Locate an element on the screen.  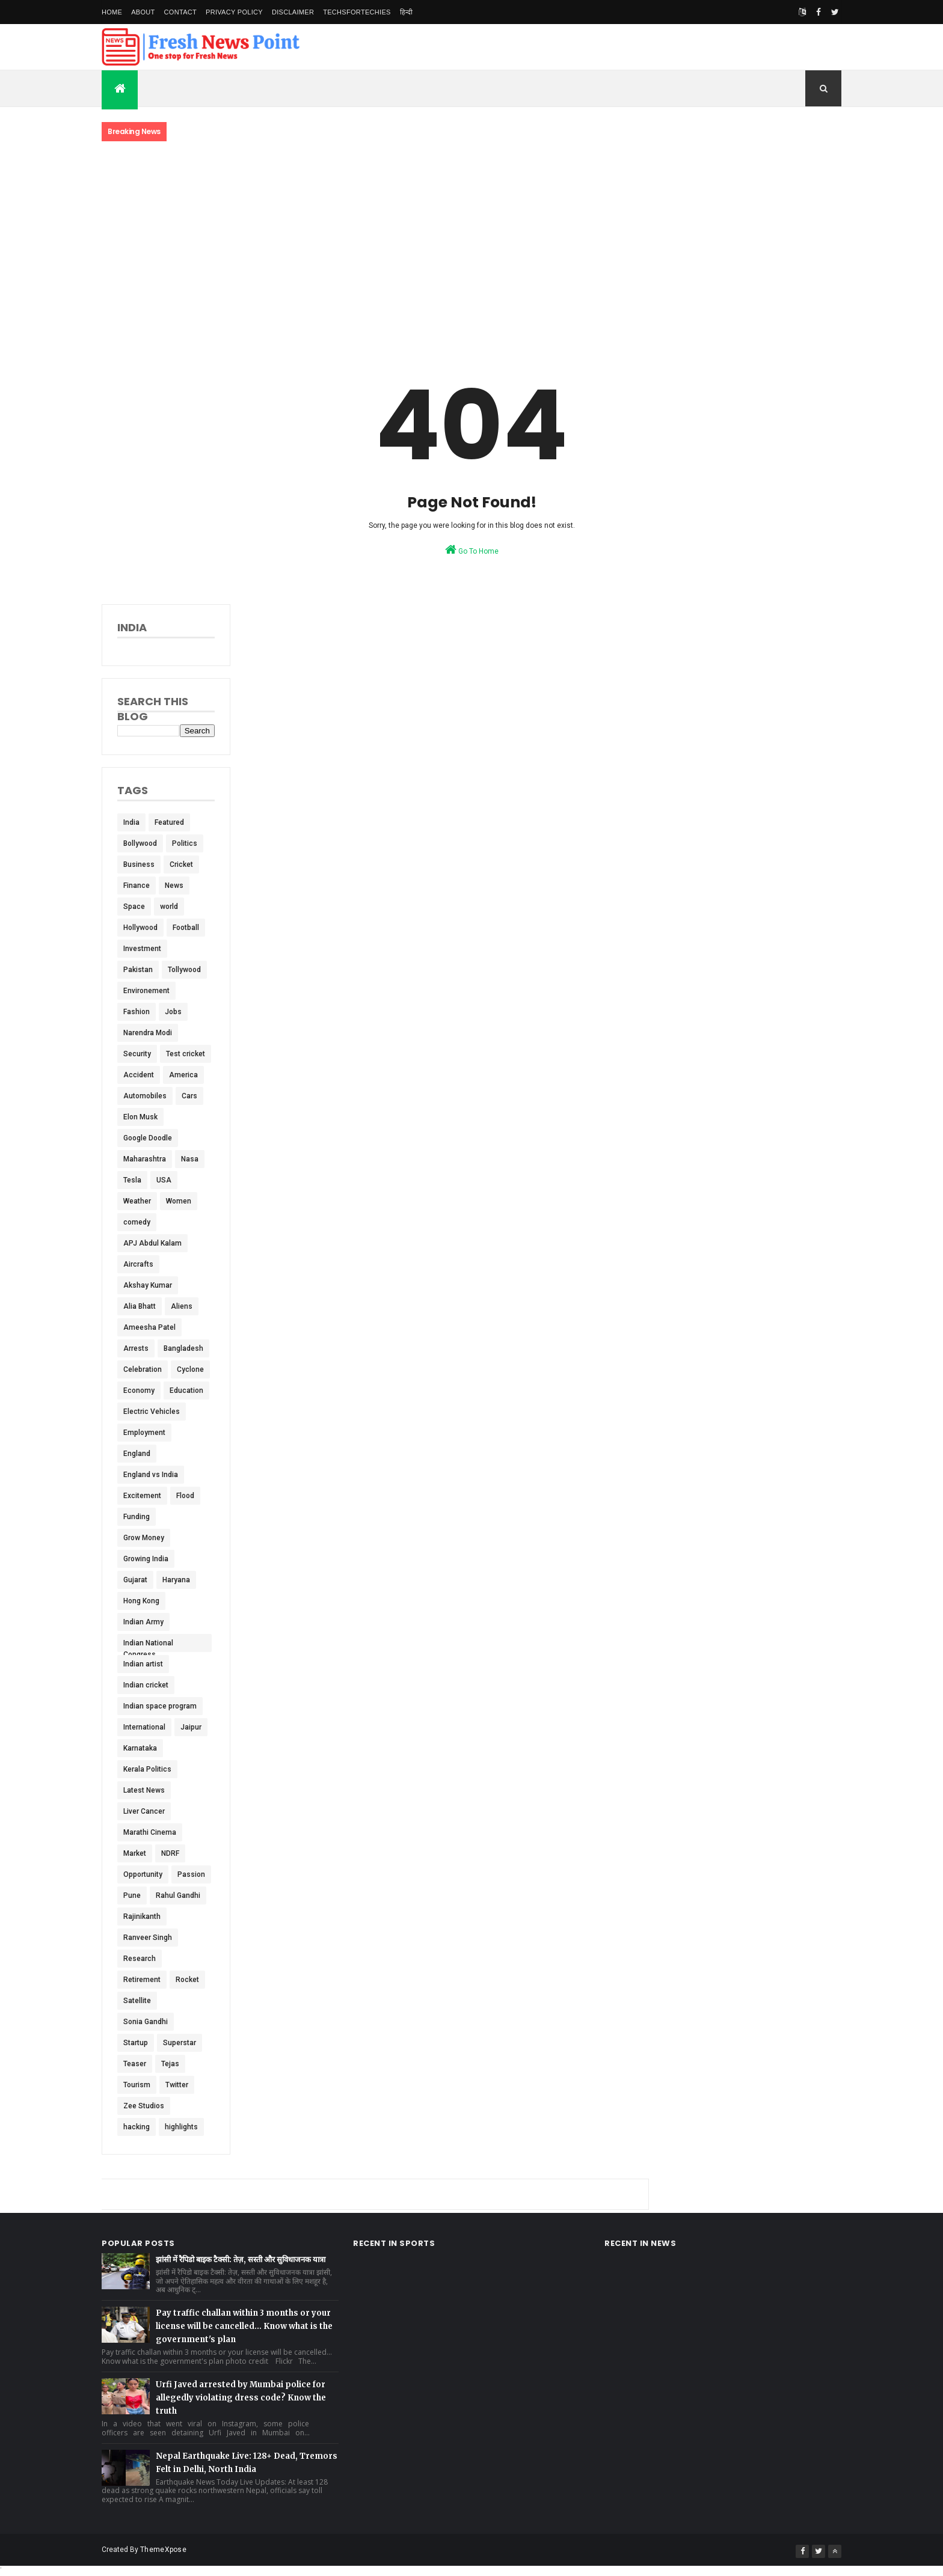
Privacy Policy is located at coordinates (234, 12).